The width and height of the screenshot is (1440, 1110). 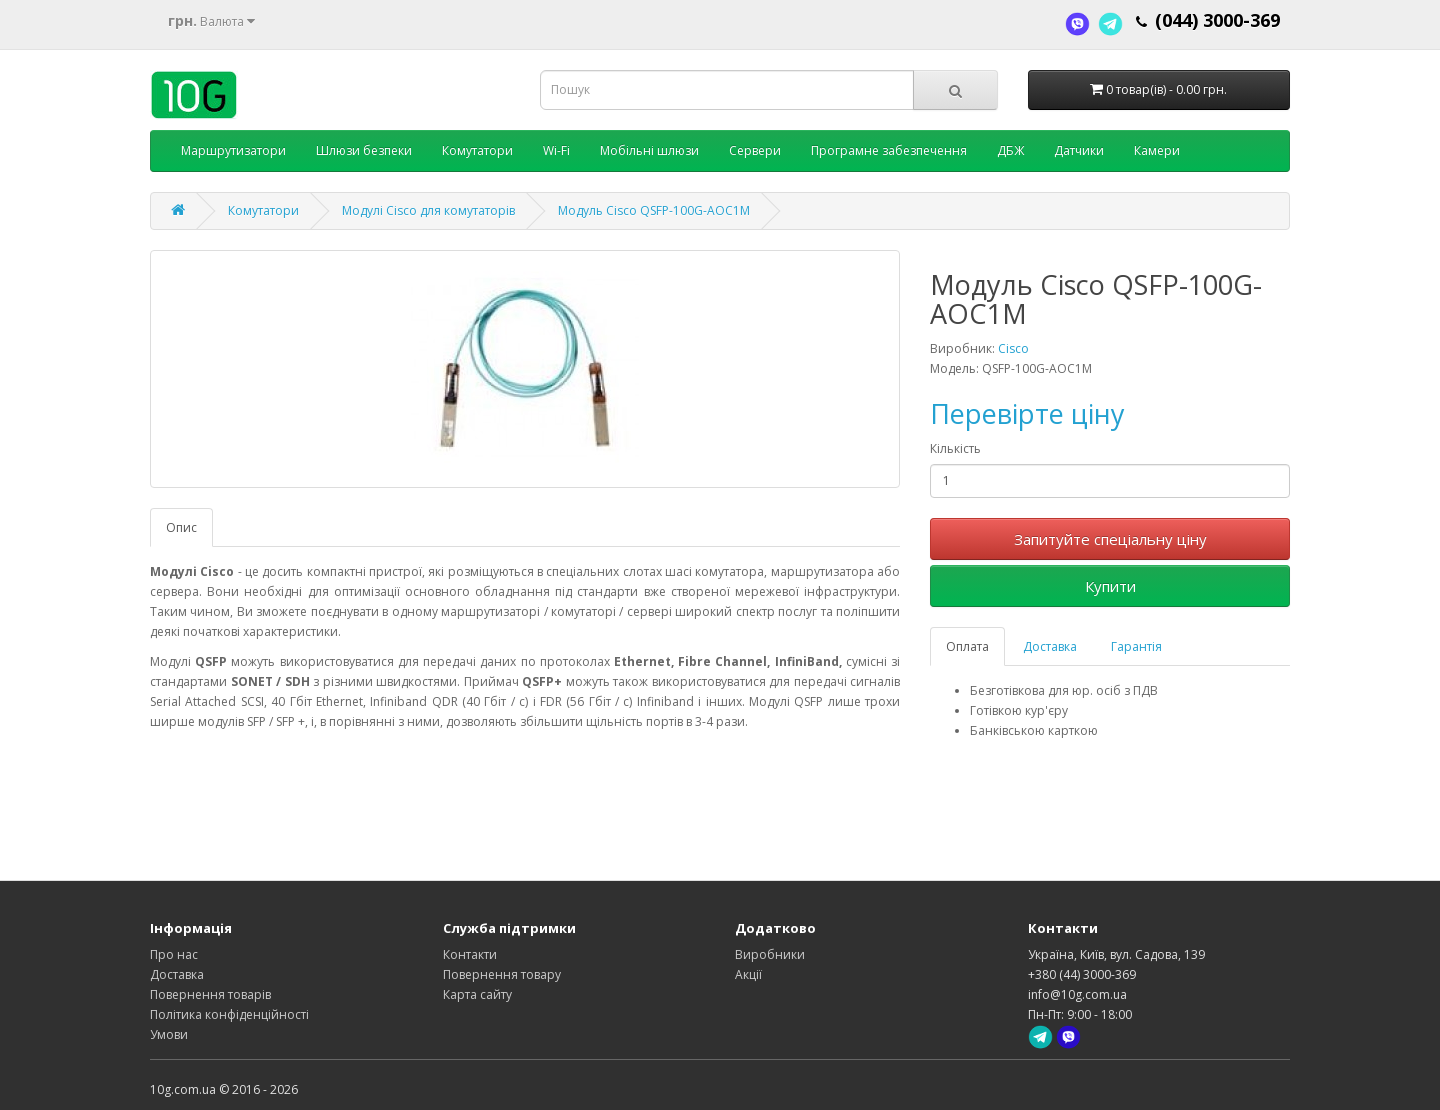 What do you see at coordinates (1050, 646) in the screenshot?
I see `Доставка` at bounding box center [1050, 646].